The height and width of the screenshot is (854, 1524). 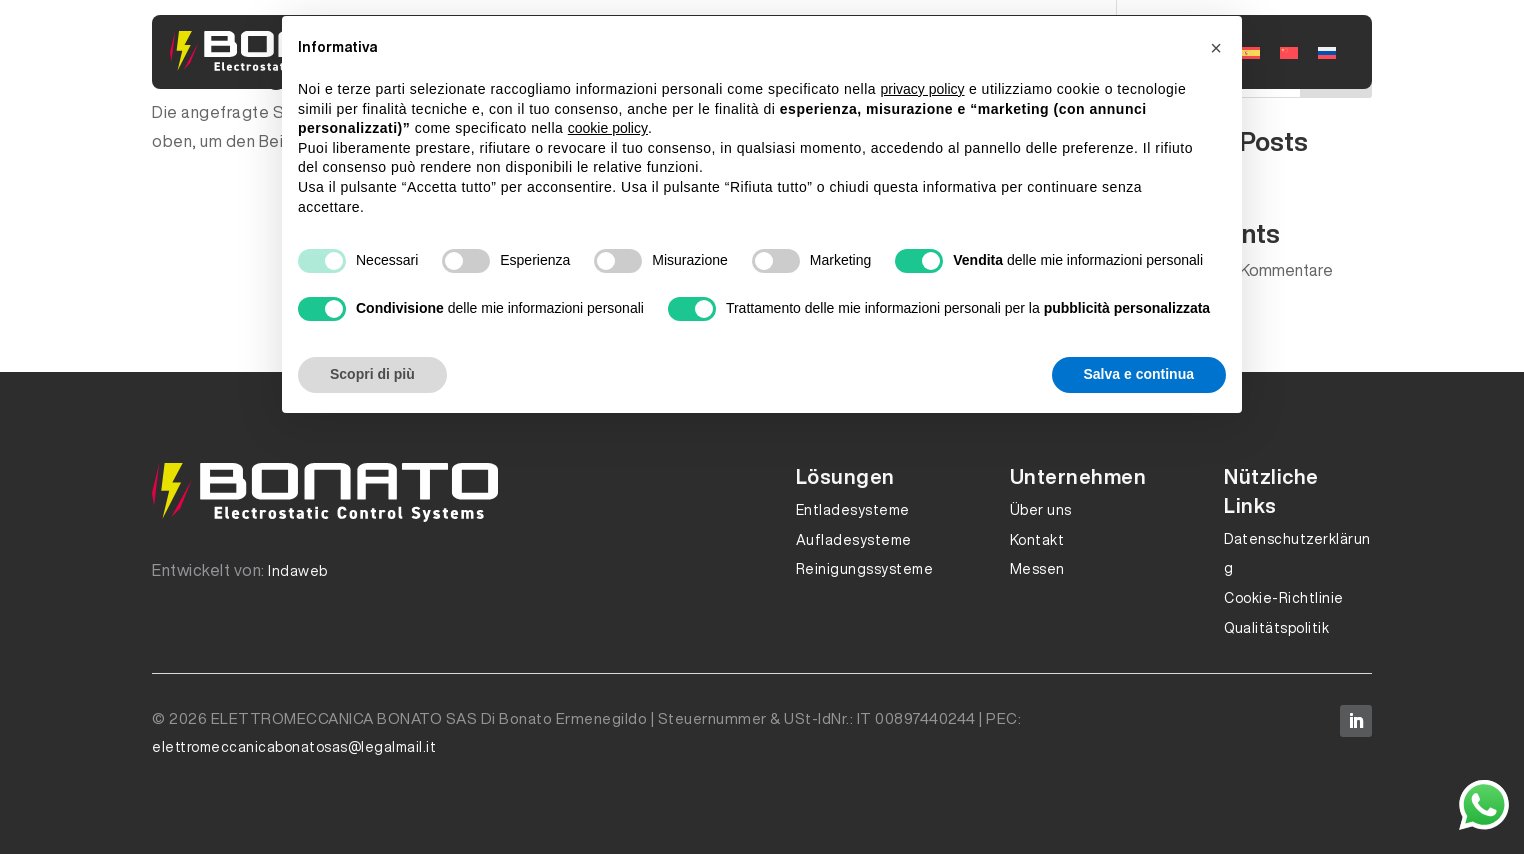 What do you see at coordinates (853, 510) in the screenshot?
I see `Entladesysteme` at bounding box center [853, 510].